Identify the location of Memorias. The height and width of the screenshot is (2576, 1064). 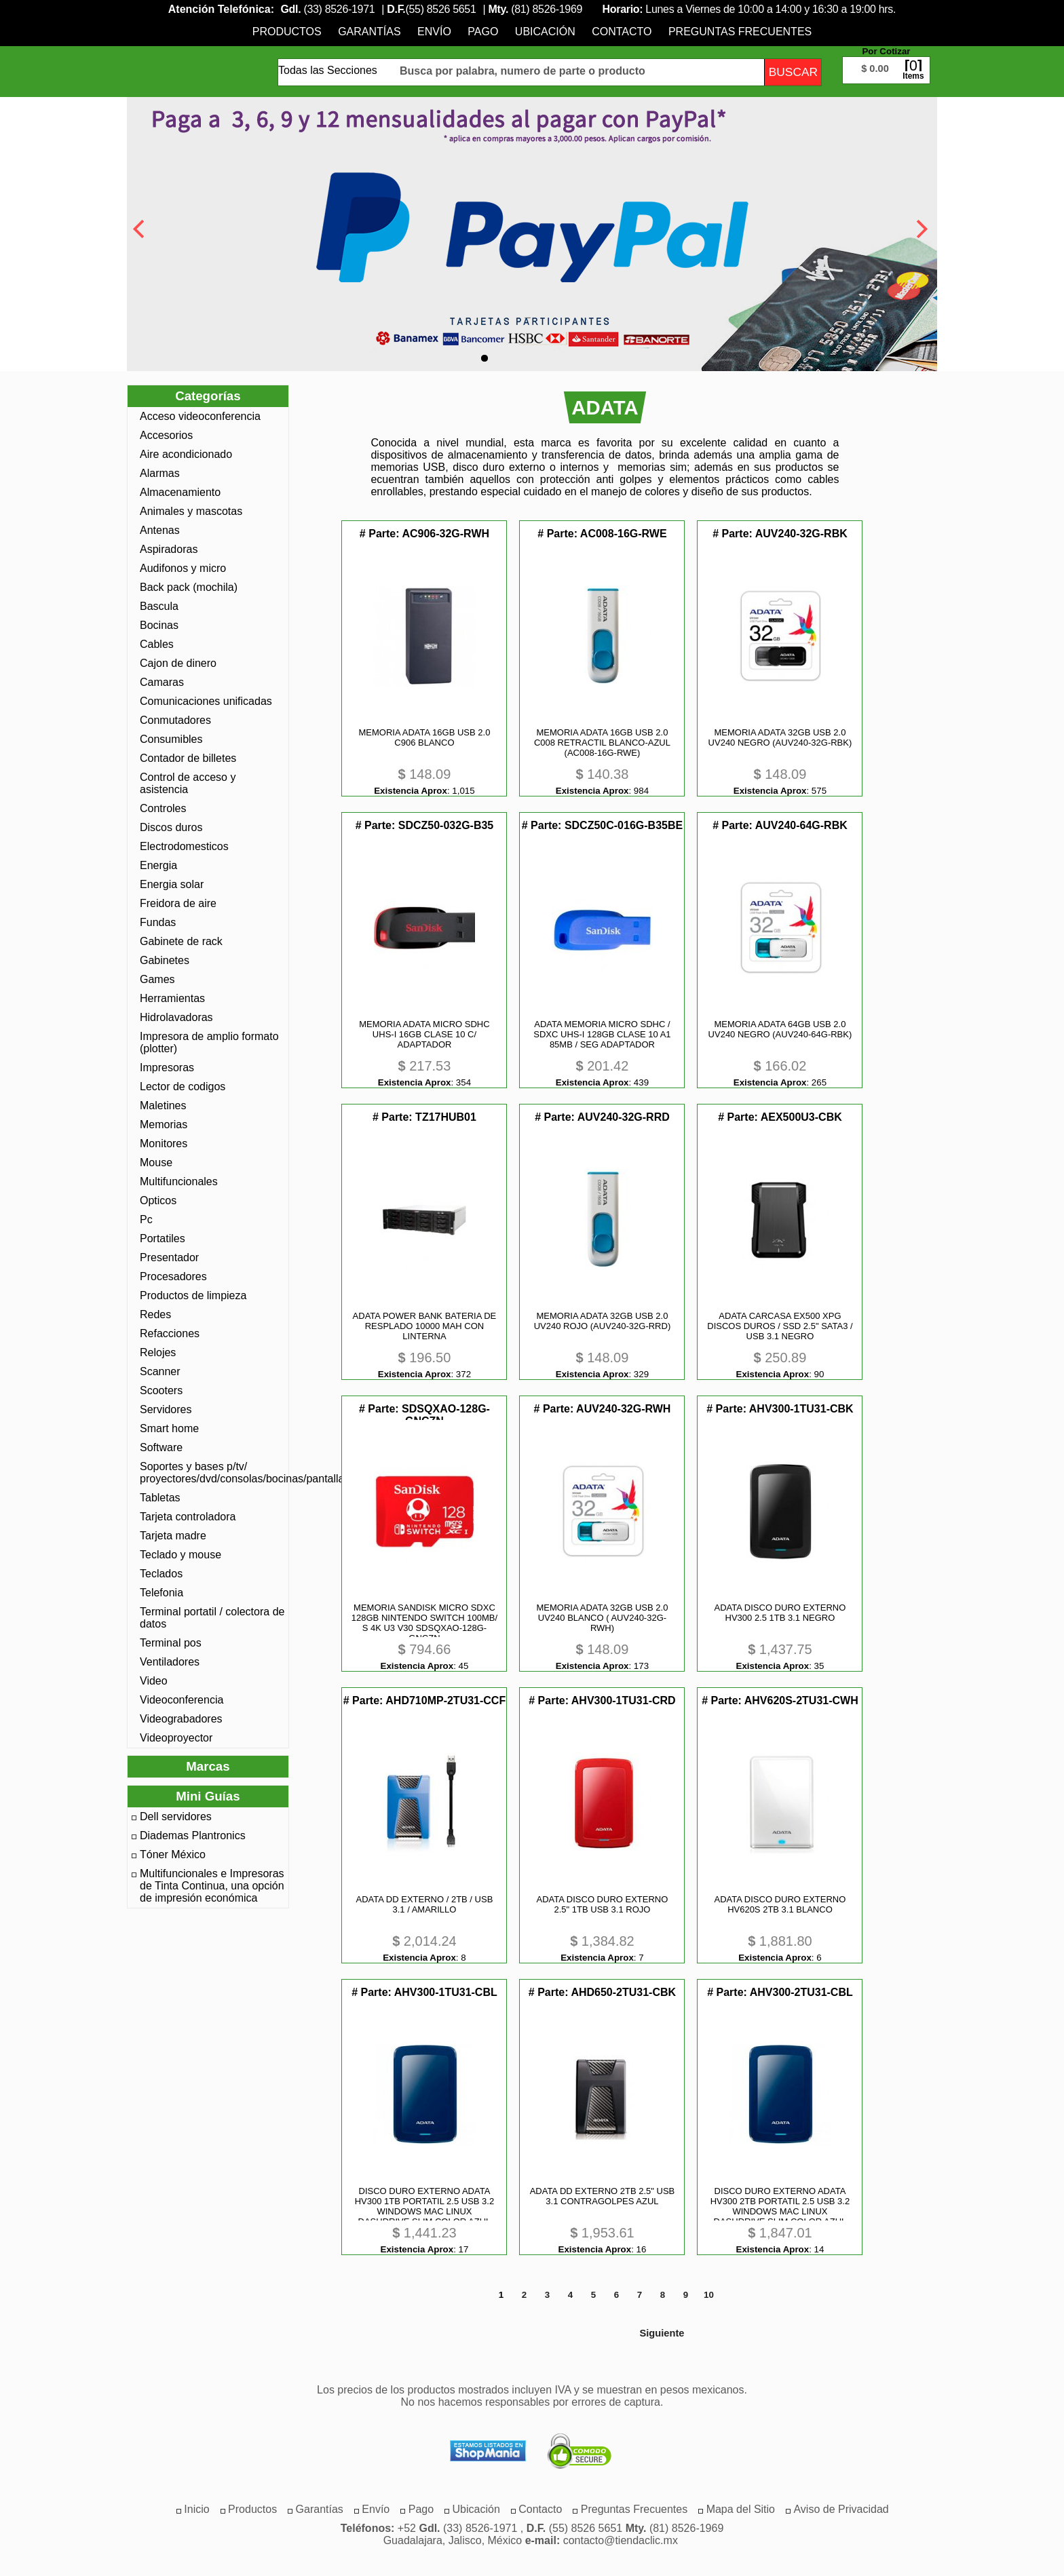
(163, 1124).